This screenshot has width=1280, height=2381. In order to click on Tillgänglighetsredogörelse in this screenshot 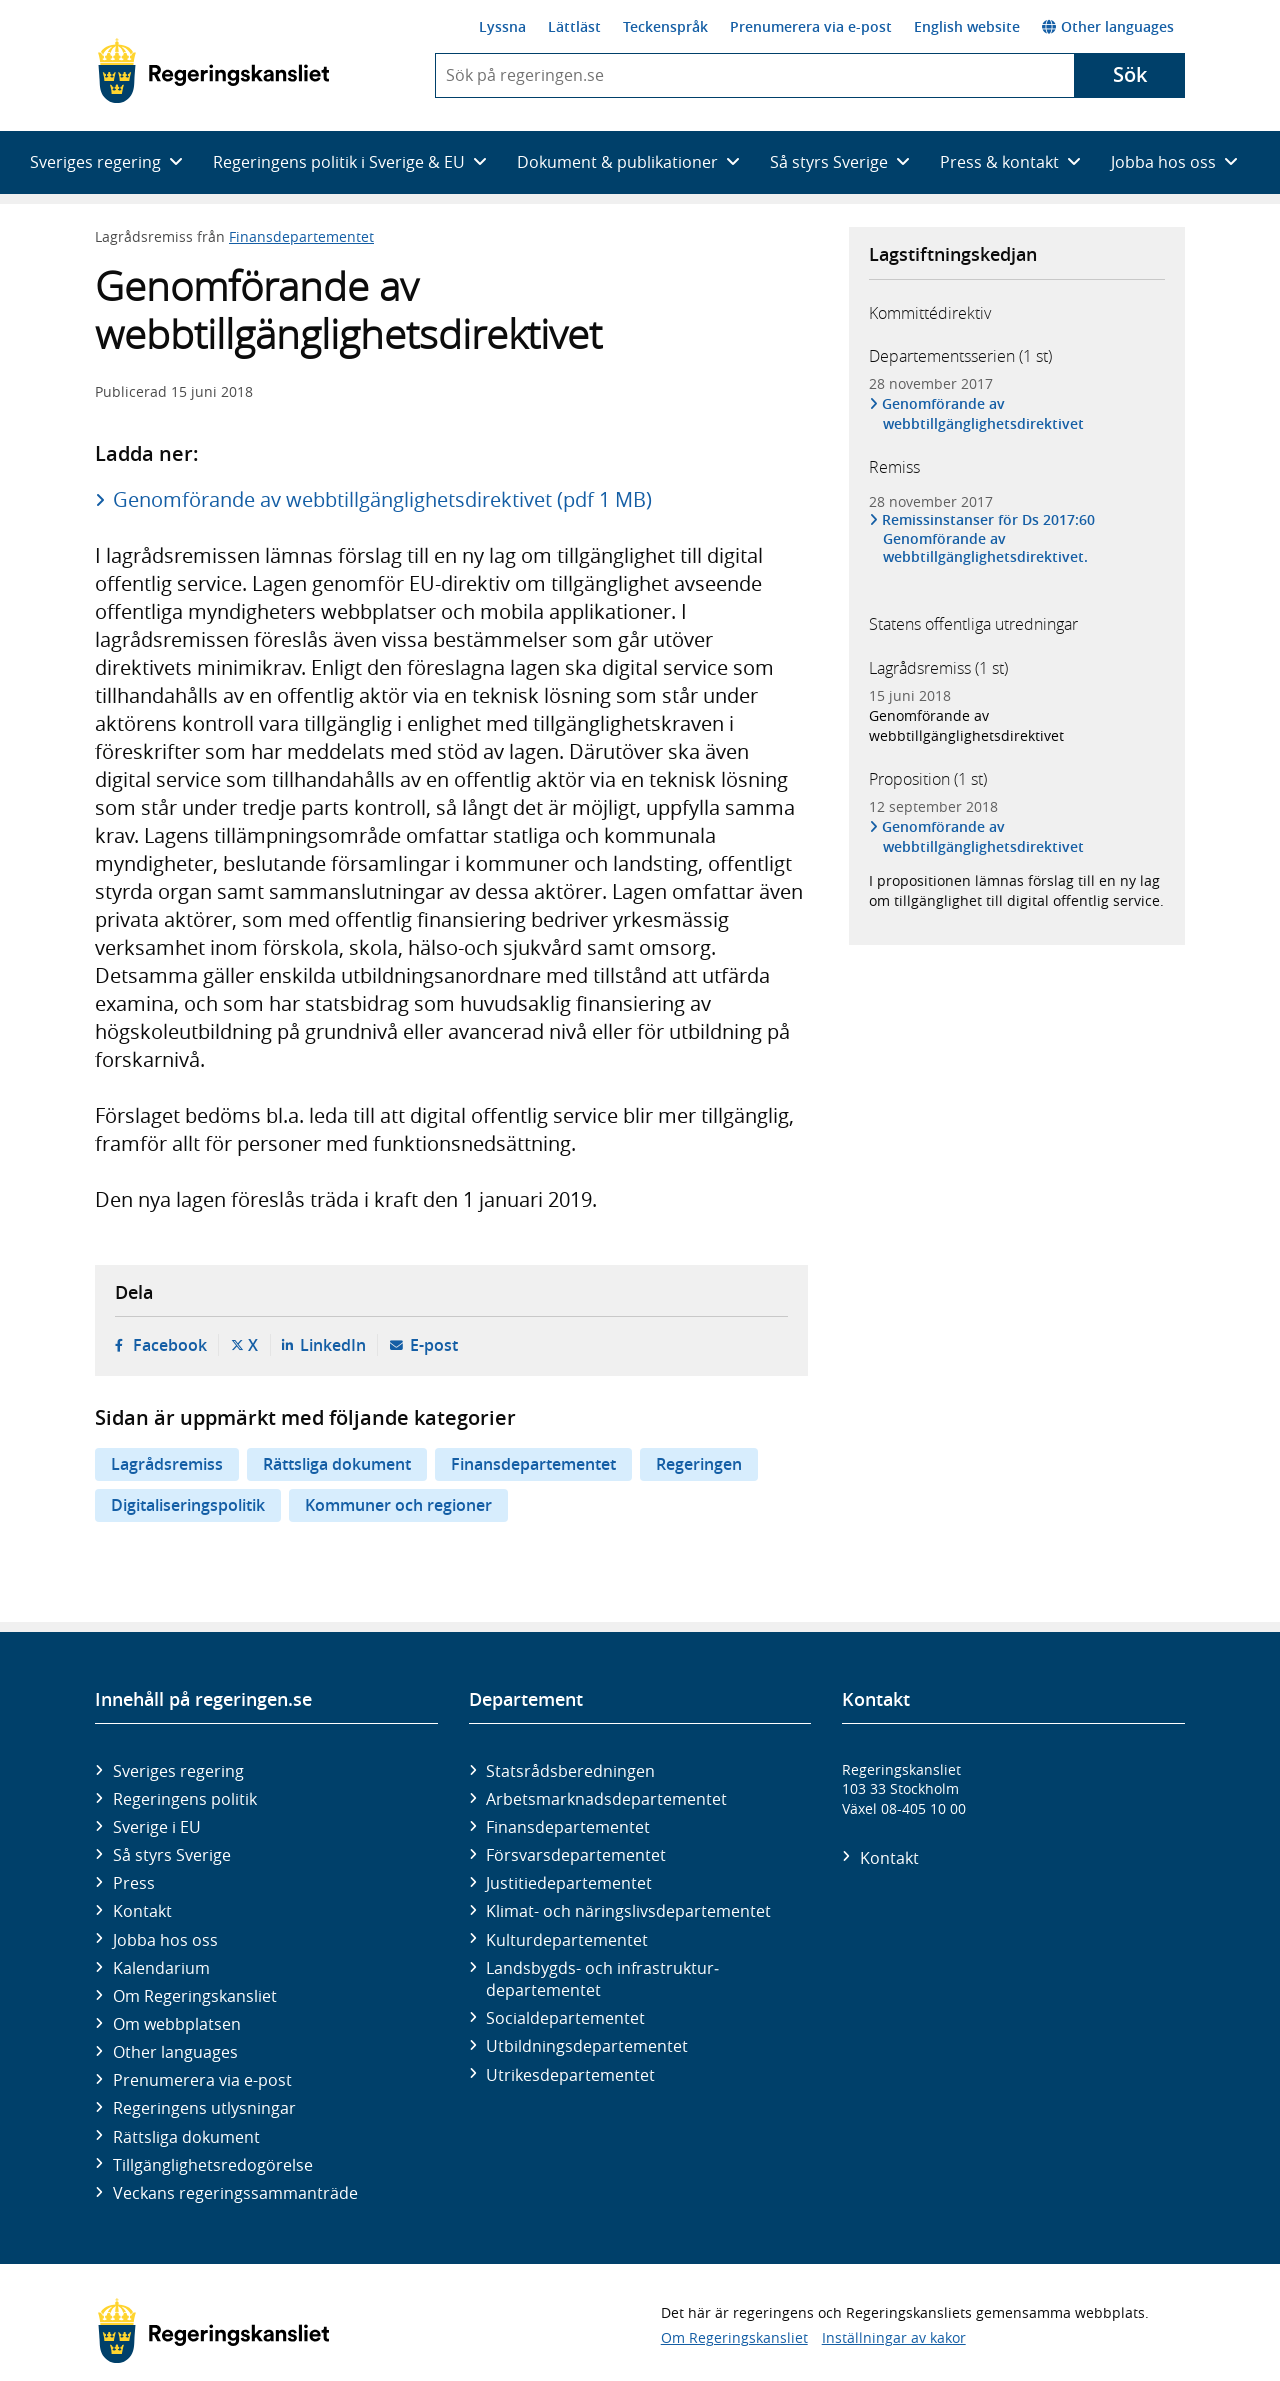, I will do `click(213, 2165)`.